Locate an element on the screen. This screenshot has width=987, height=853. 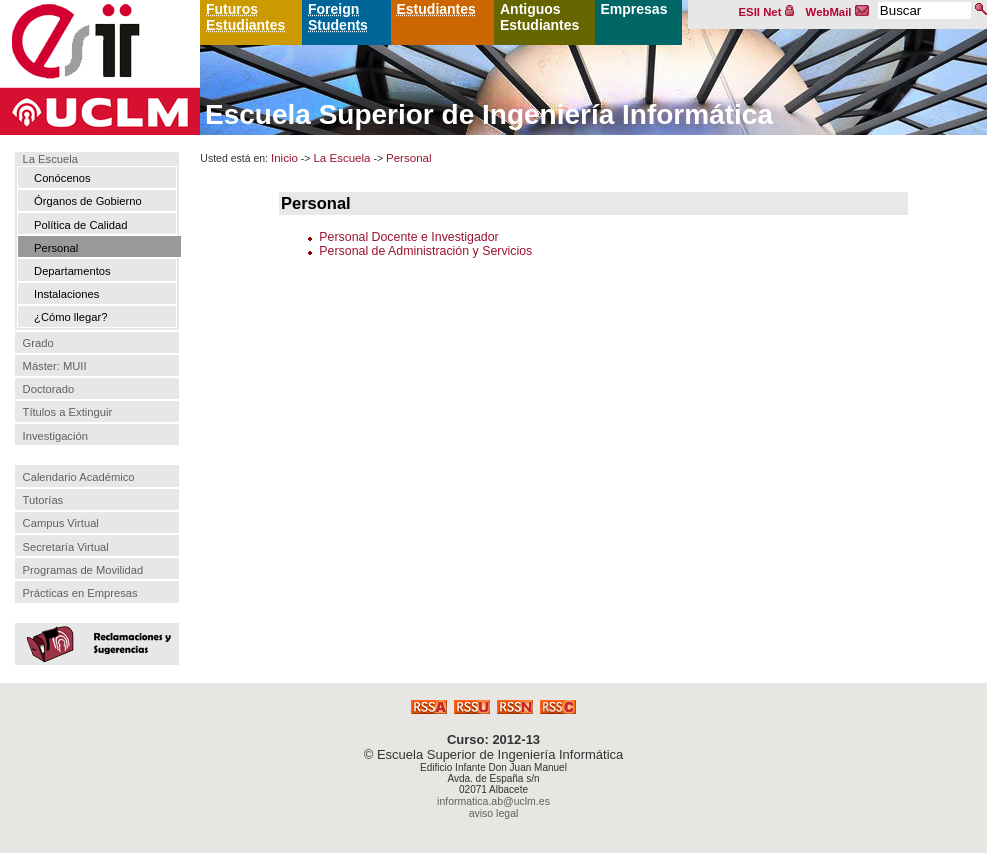
informatica.ab@uclm.es is located at coordinates (493, 801).